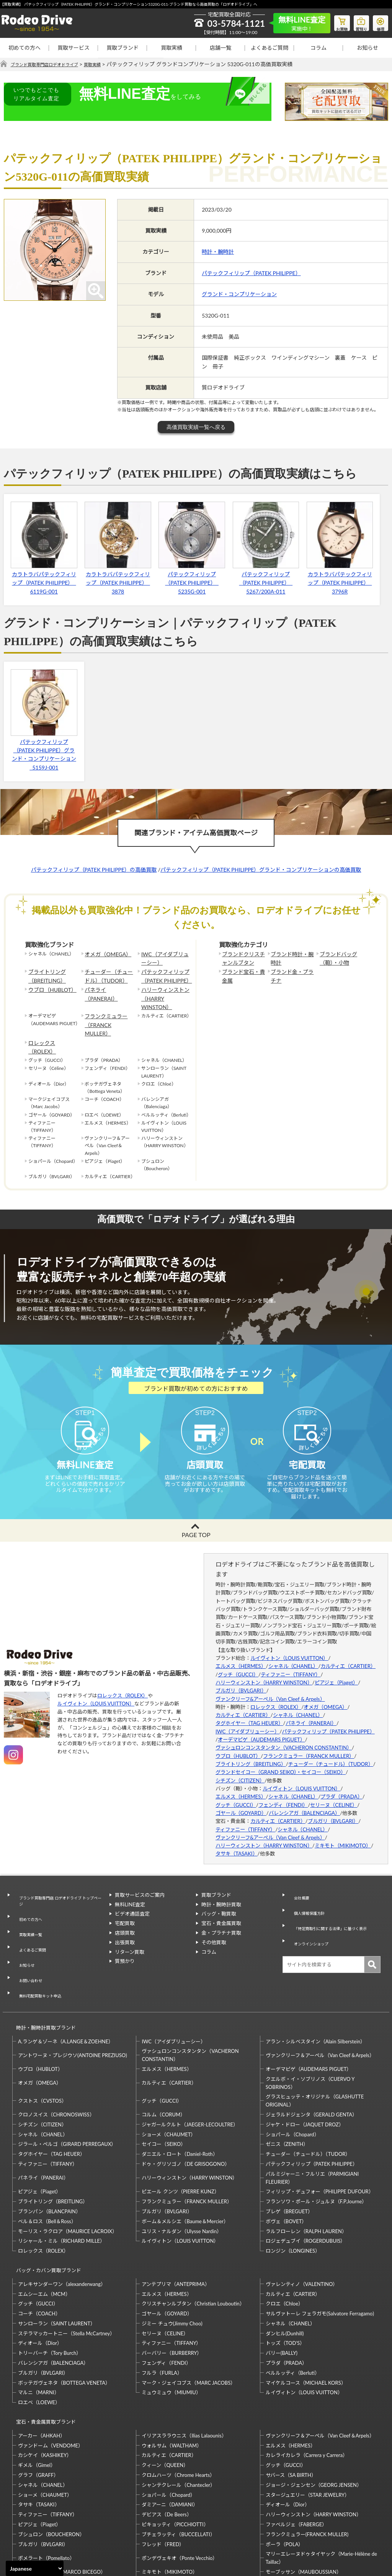  What do you see at coordinates (130, 1892) in the screenshot?
I see `無料LINE査定` at bounding box center [130, 1892].